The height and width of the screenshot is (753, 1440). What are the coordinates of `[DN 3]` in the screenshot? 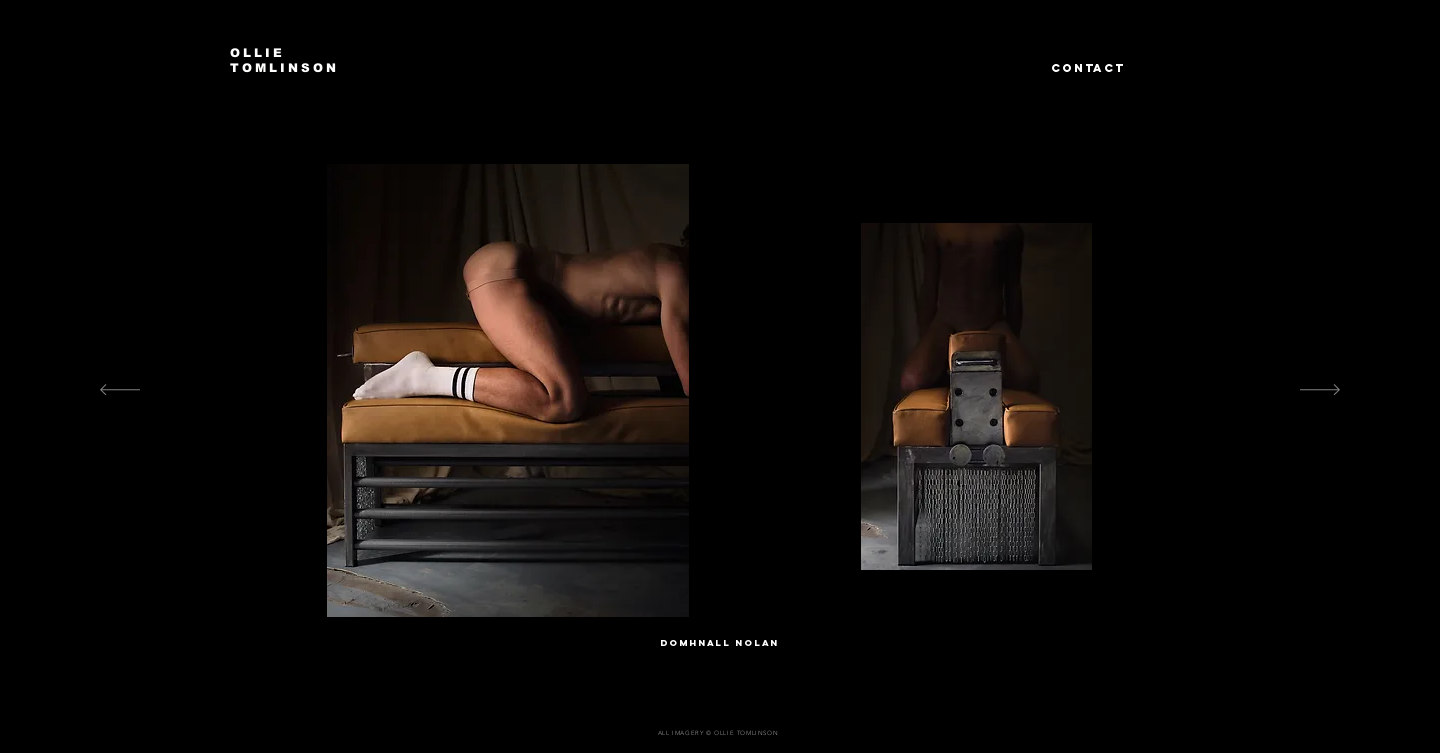 It's located at (731, 599).